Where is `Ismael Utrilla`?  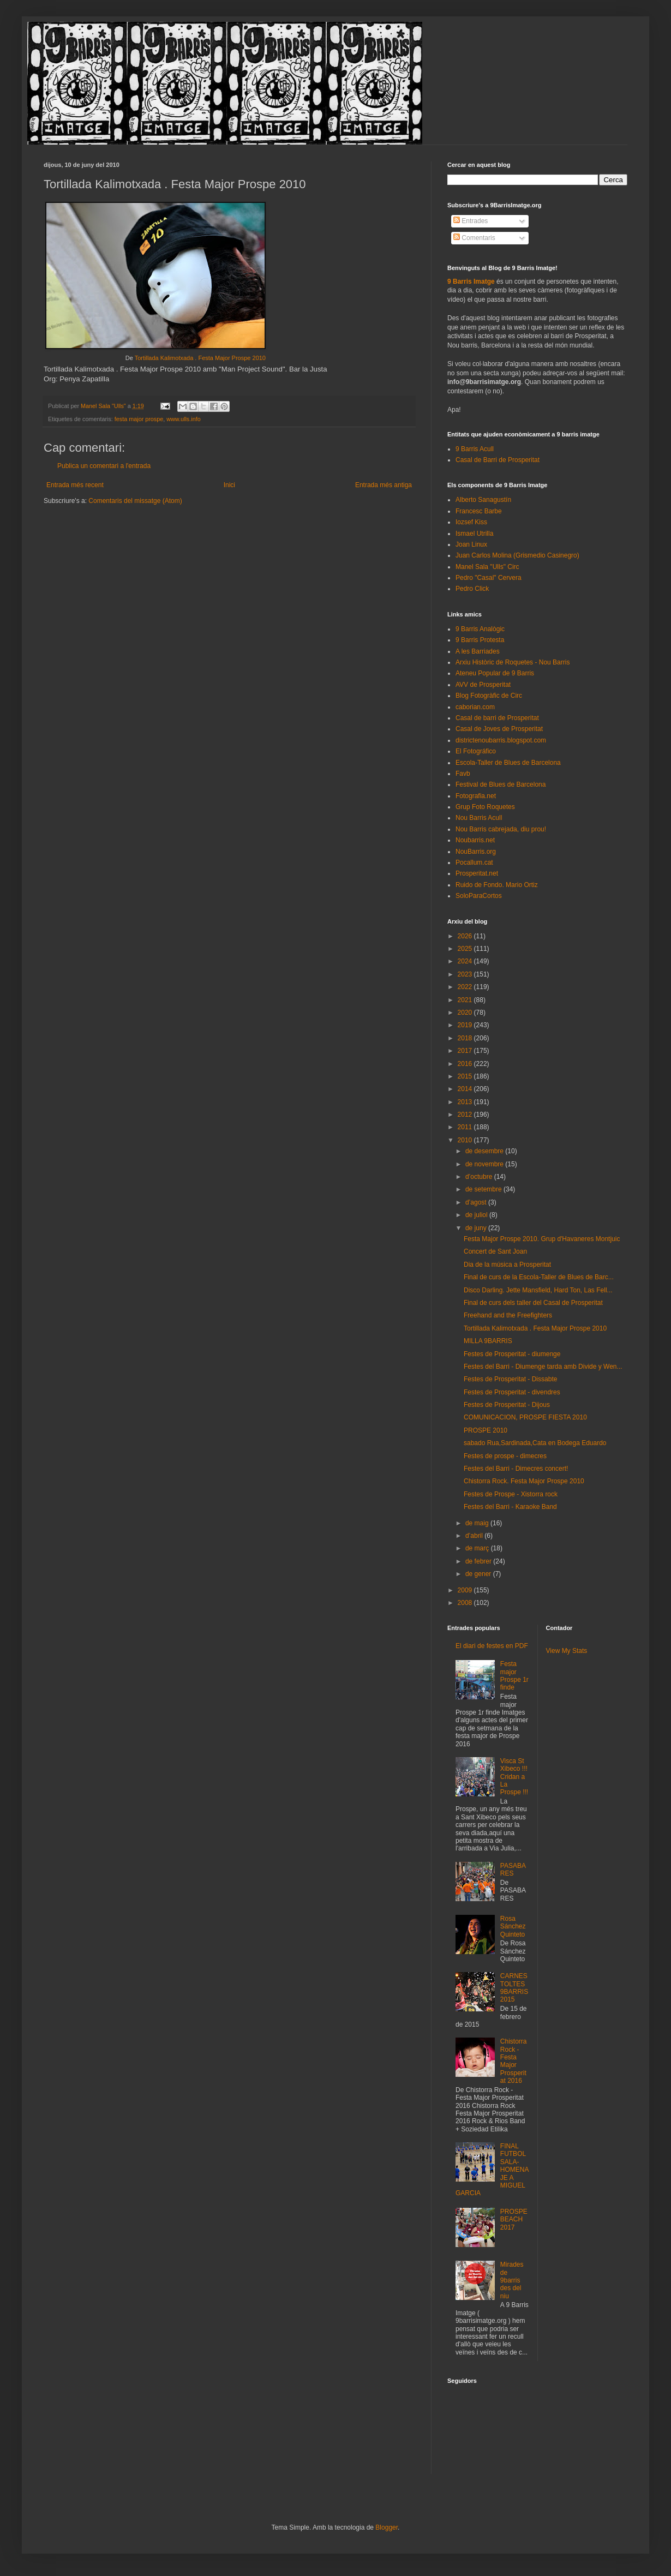
Ismael Utrilla is located at coordinates (474, 533).